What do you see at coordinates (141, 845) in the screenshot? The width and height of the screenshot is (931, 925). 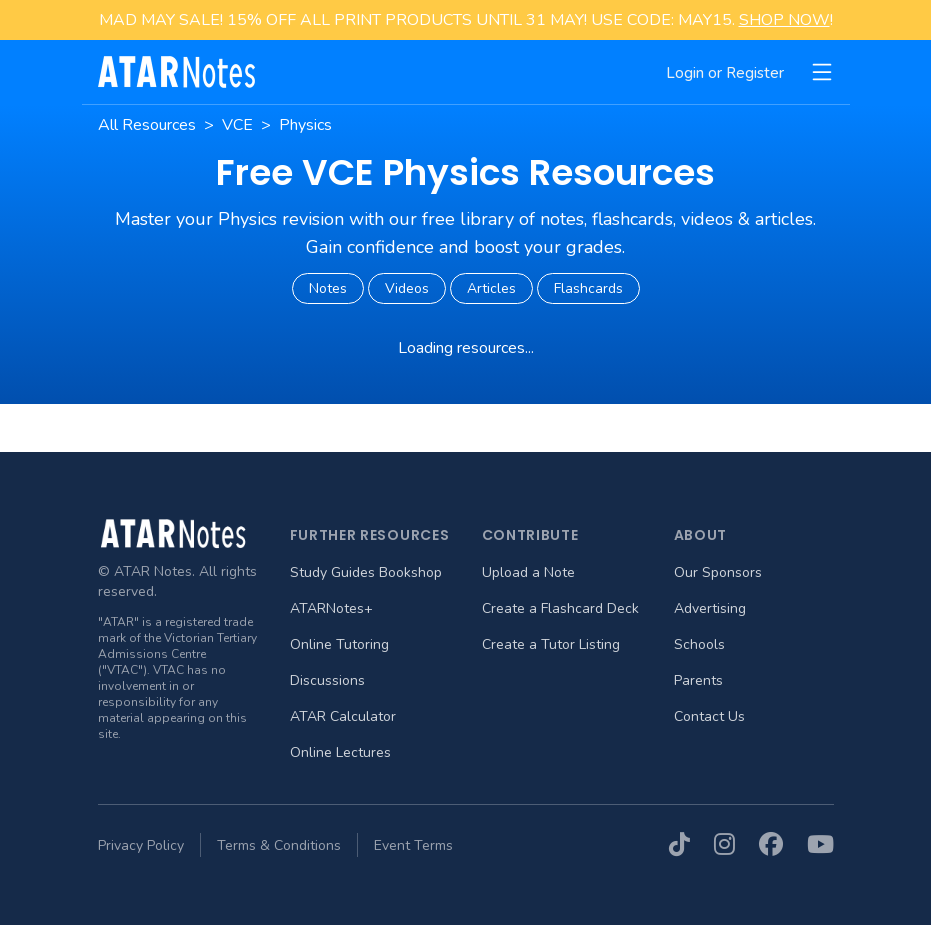 I see `Privacy Policy [menuitem]` at bounding box center [141, 845].